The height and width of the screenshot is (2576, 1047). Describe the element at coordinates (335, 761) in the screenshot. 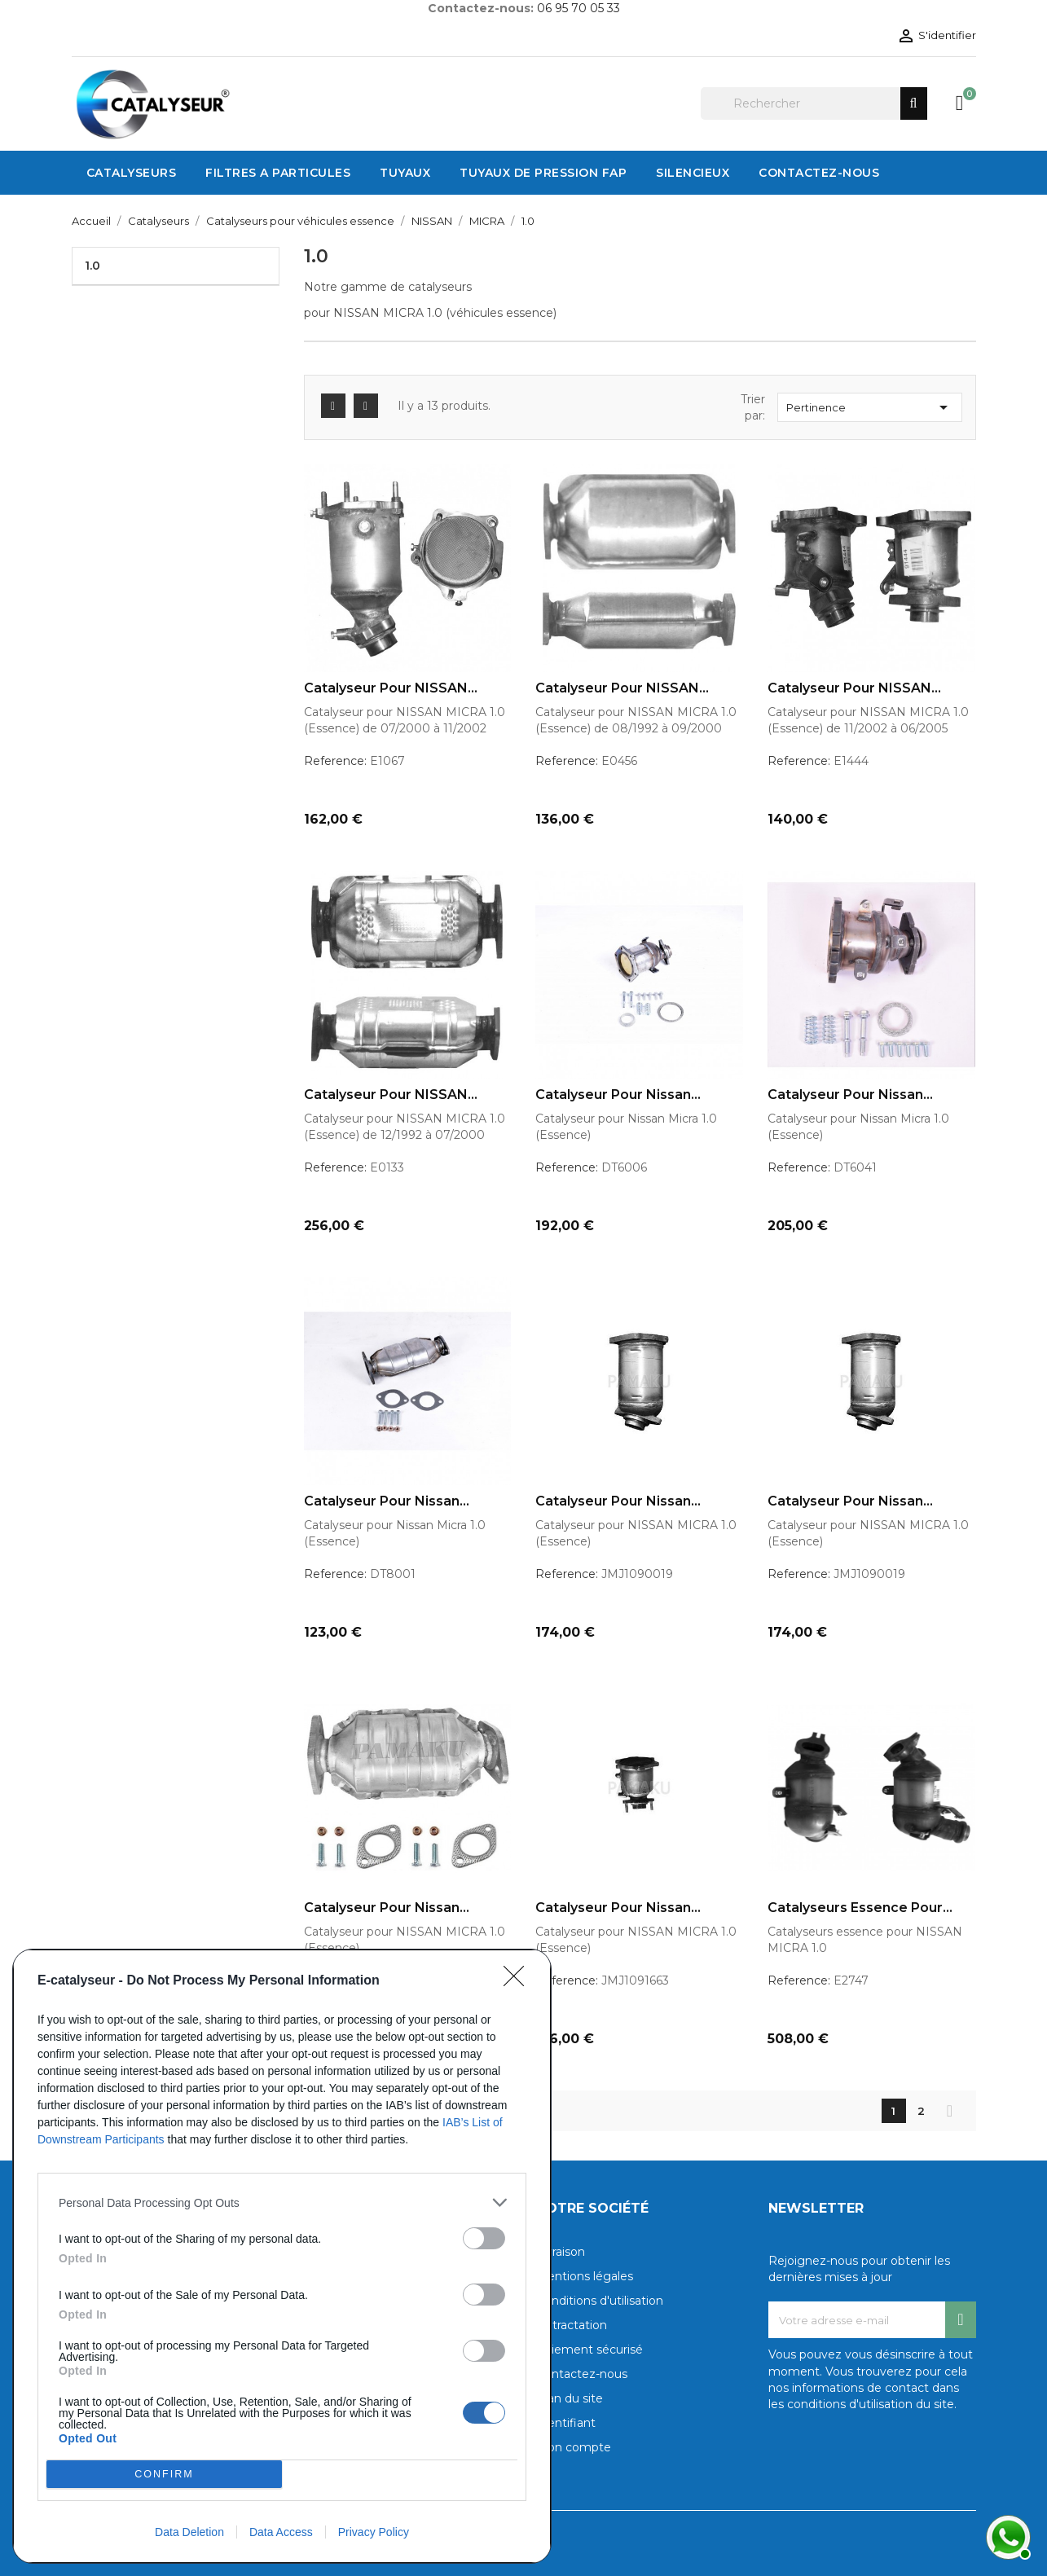

I see `Reference:` at that location.